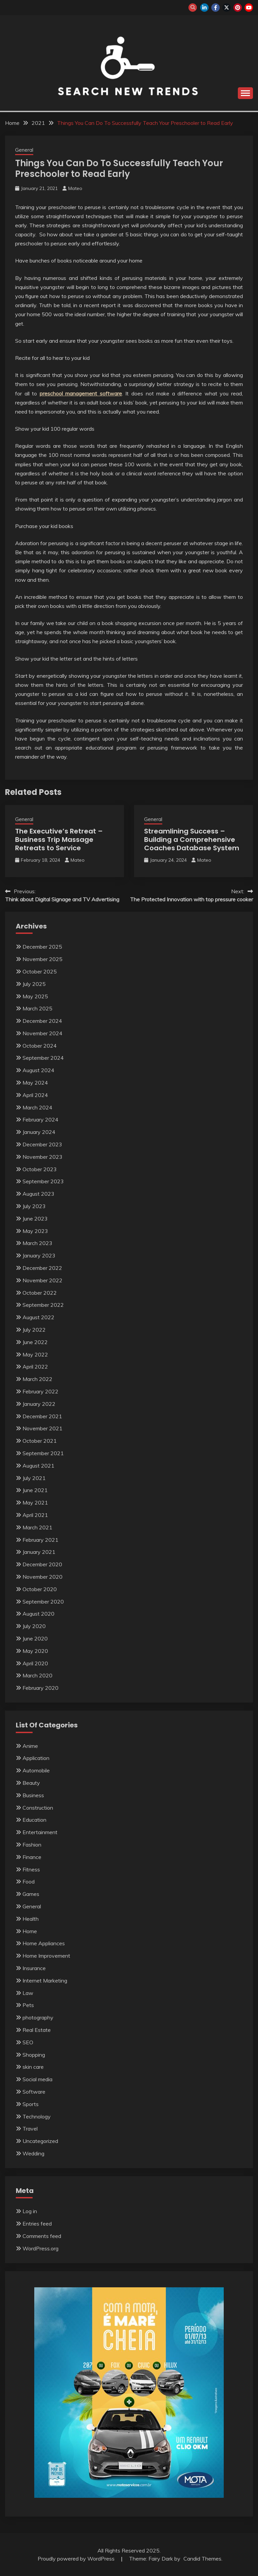 The image size is (258, 2576). What do you see at coordinates (37, 1243) in the screenshot?
I see `March 2023` at bounding box center [37, 1243].